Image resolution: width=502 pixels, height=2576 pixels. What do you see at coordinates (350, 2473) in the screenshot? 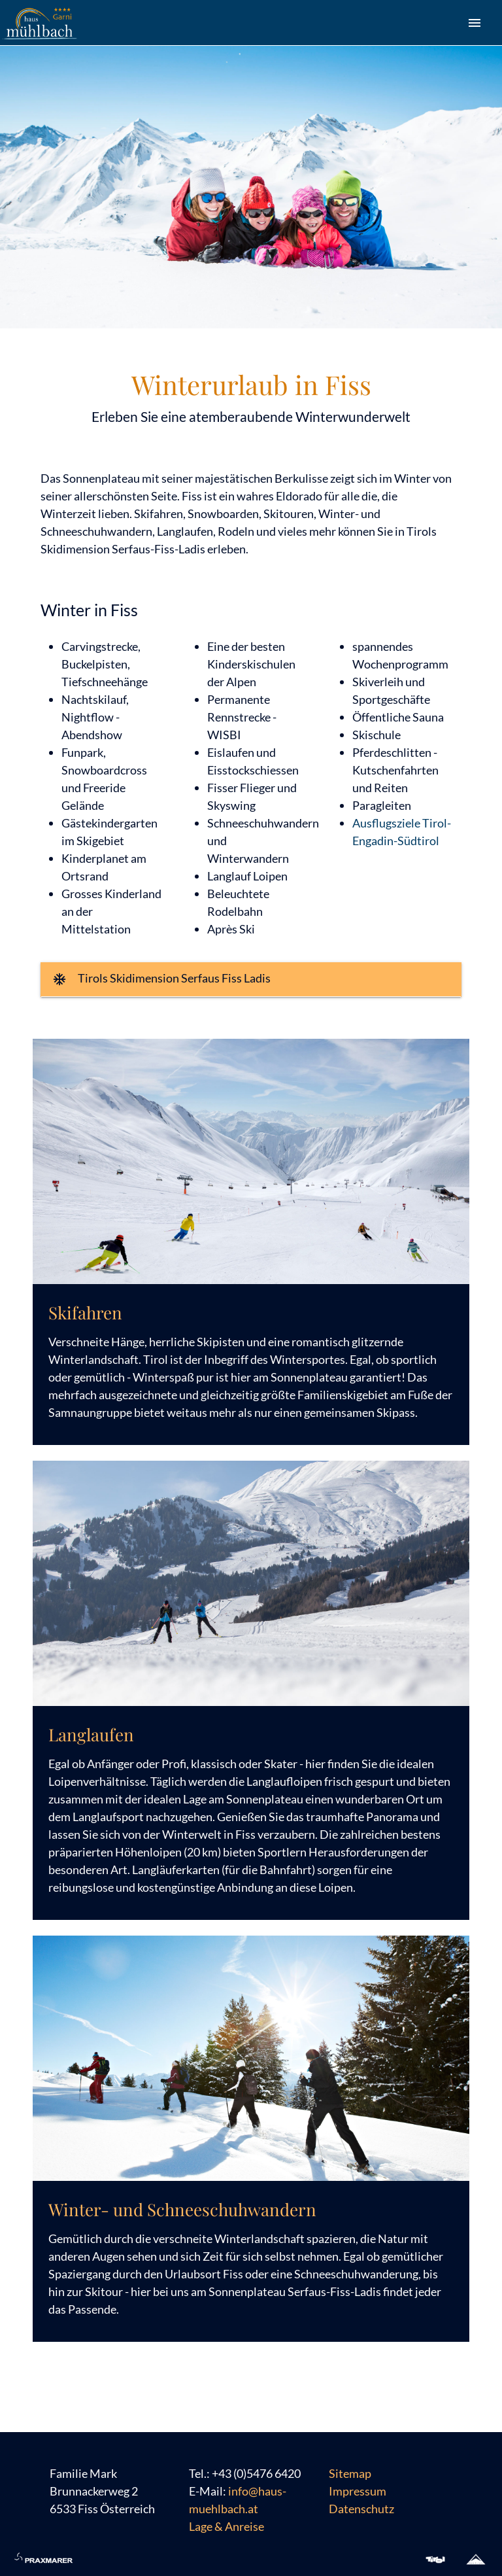
I see `Sitemap` at bounding box center [350, 2473].